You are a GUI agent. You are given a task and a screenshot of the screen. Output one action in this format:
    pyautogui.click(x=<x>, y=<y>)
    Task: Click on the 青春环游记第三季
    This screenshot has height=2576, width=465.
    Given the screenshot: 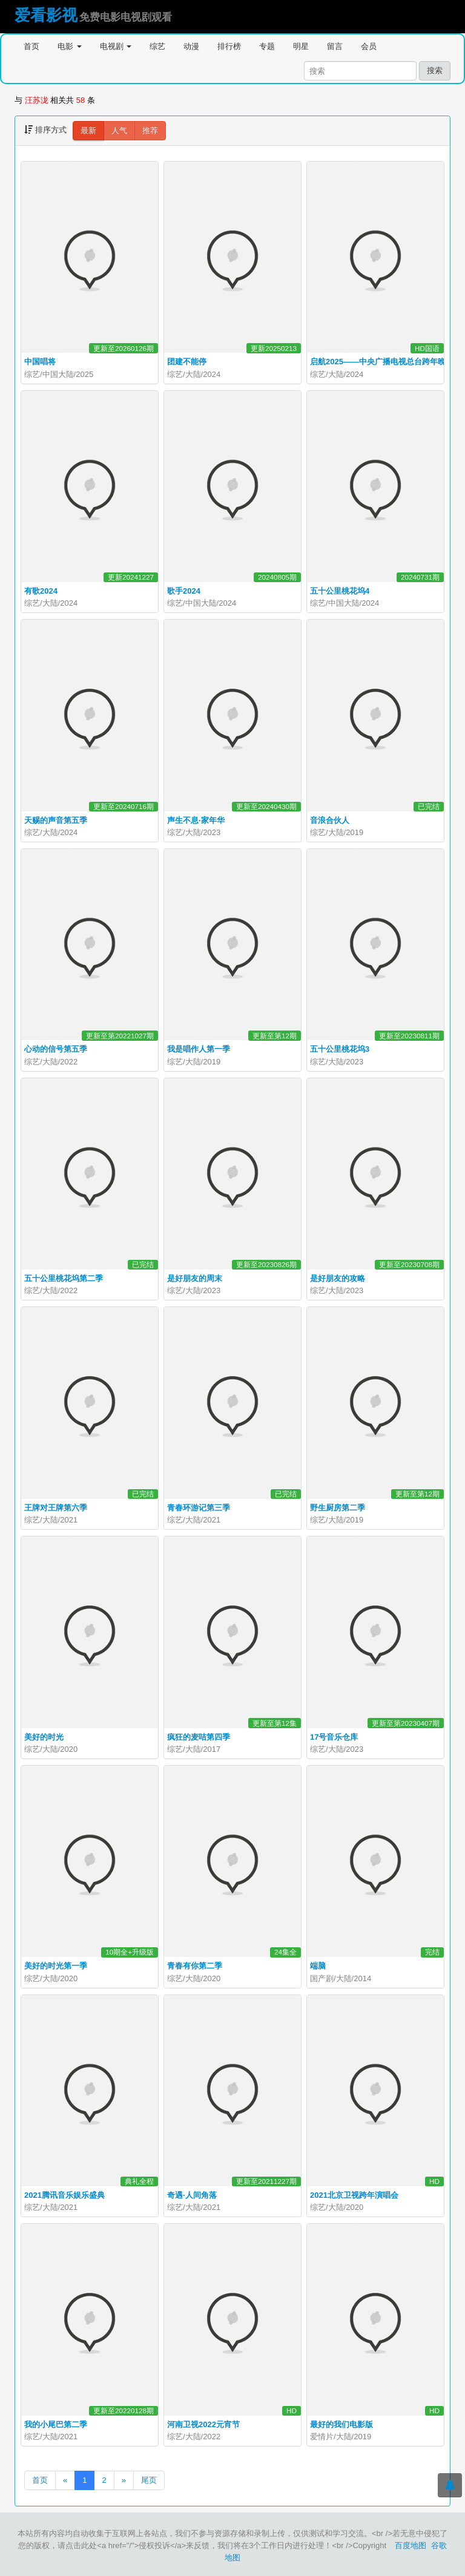 What is the action you would take?
    pyautogui.click(x=198, y=1507)
    